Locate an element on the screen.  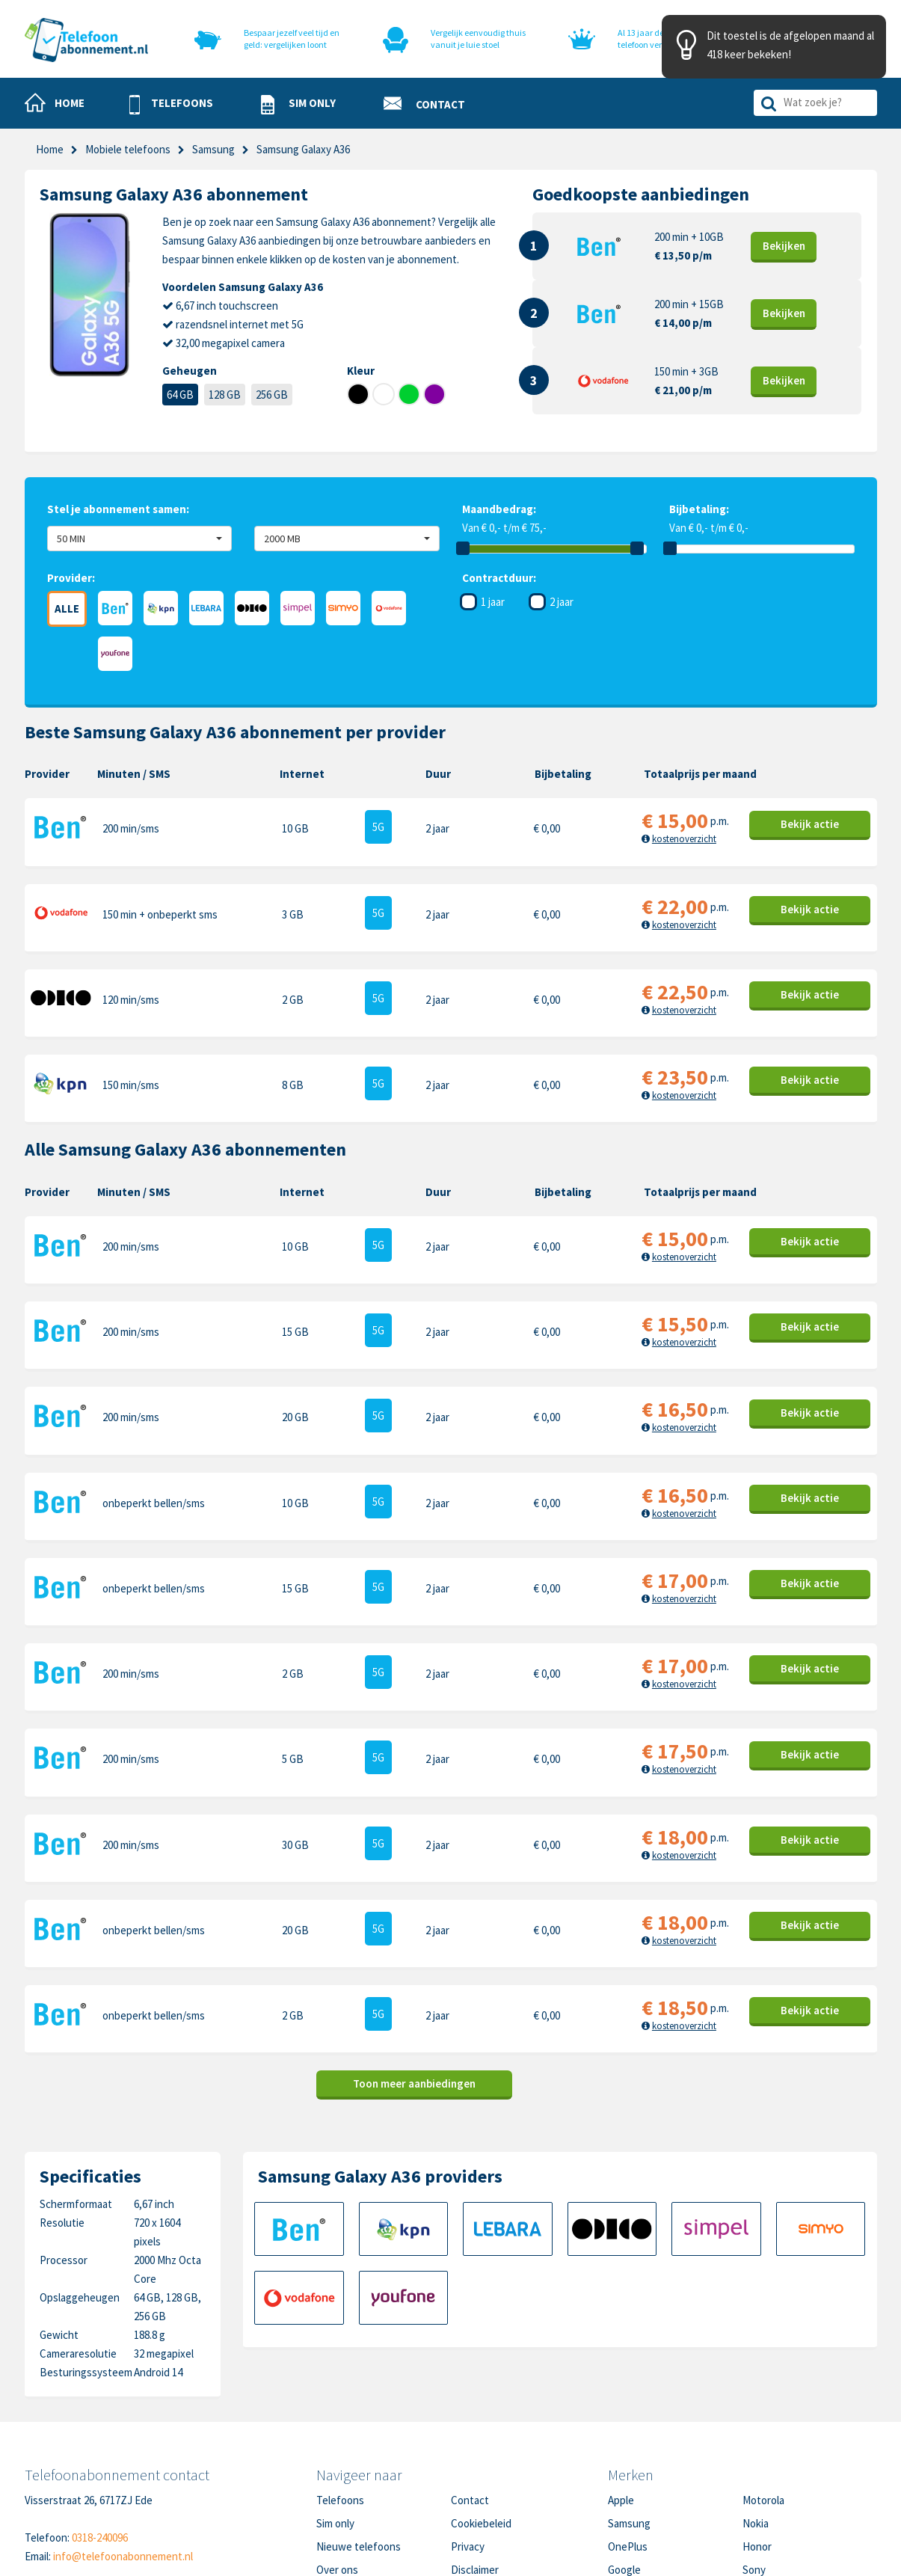
OnePlus is located at coordinates (628, 2427).